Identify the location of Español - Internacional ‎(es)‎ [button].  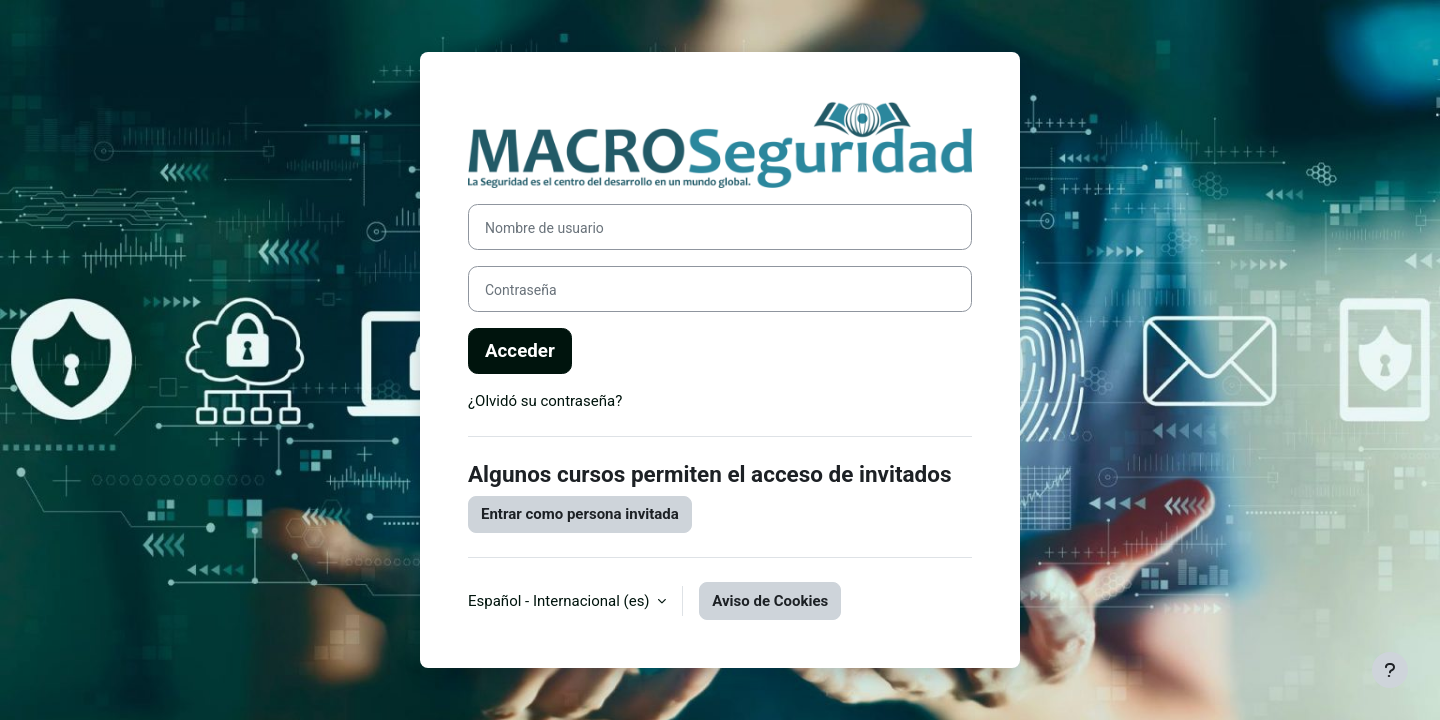
(560, 601).